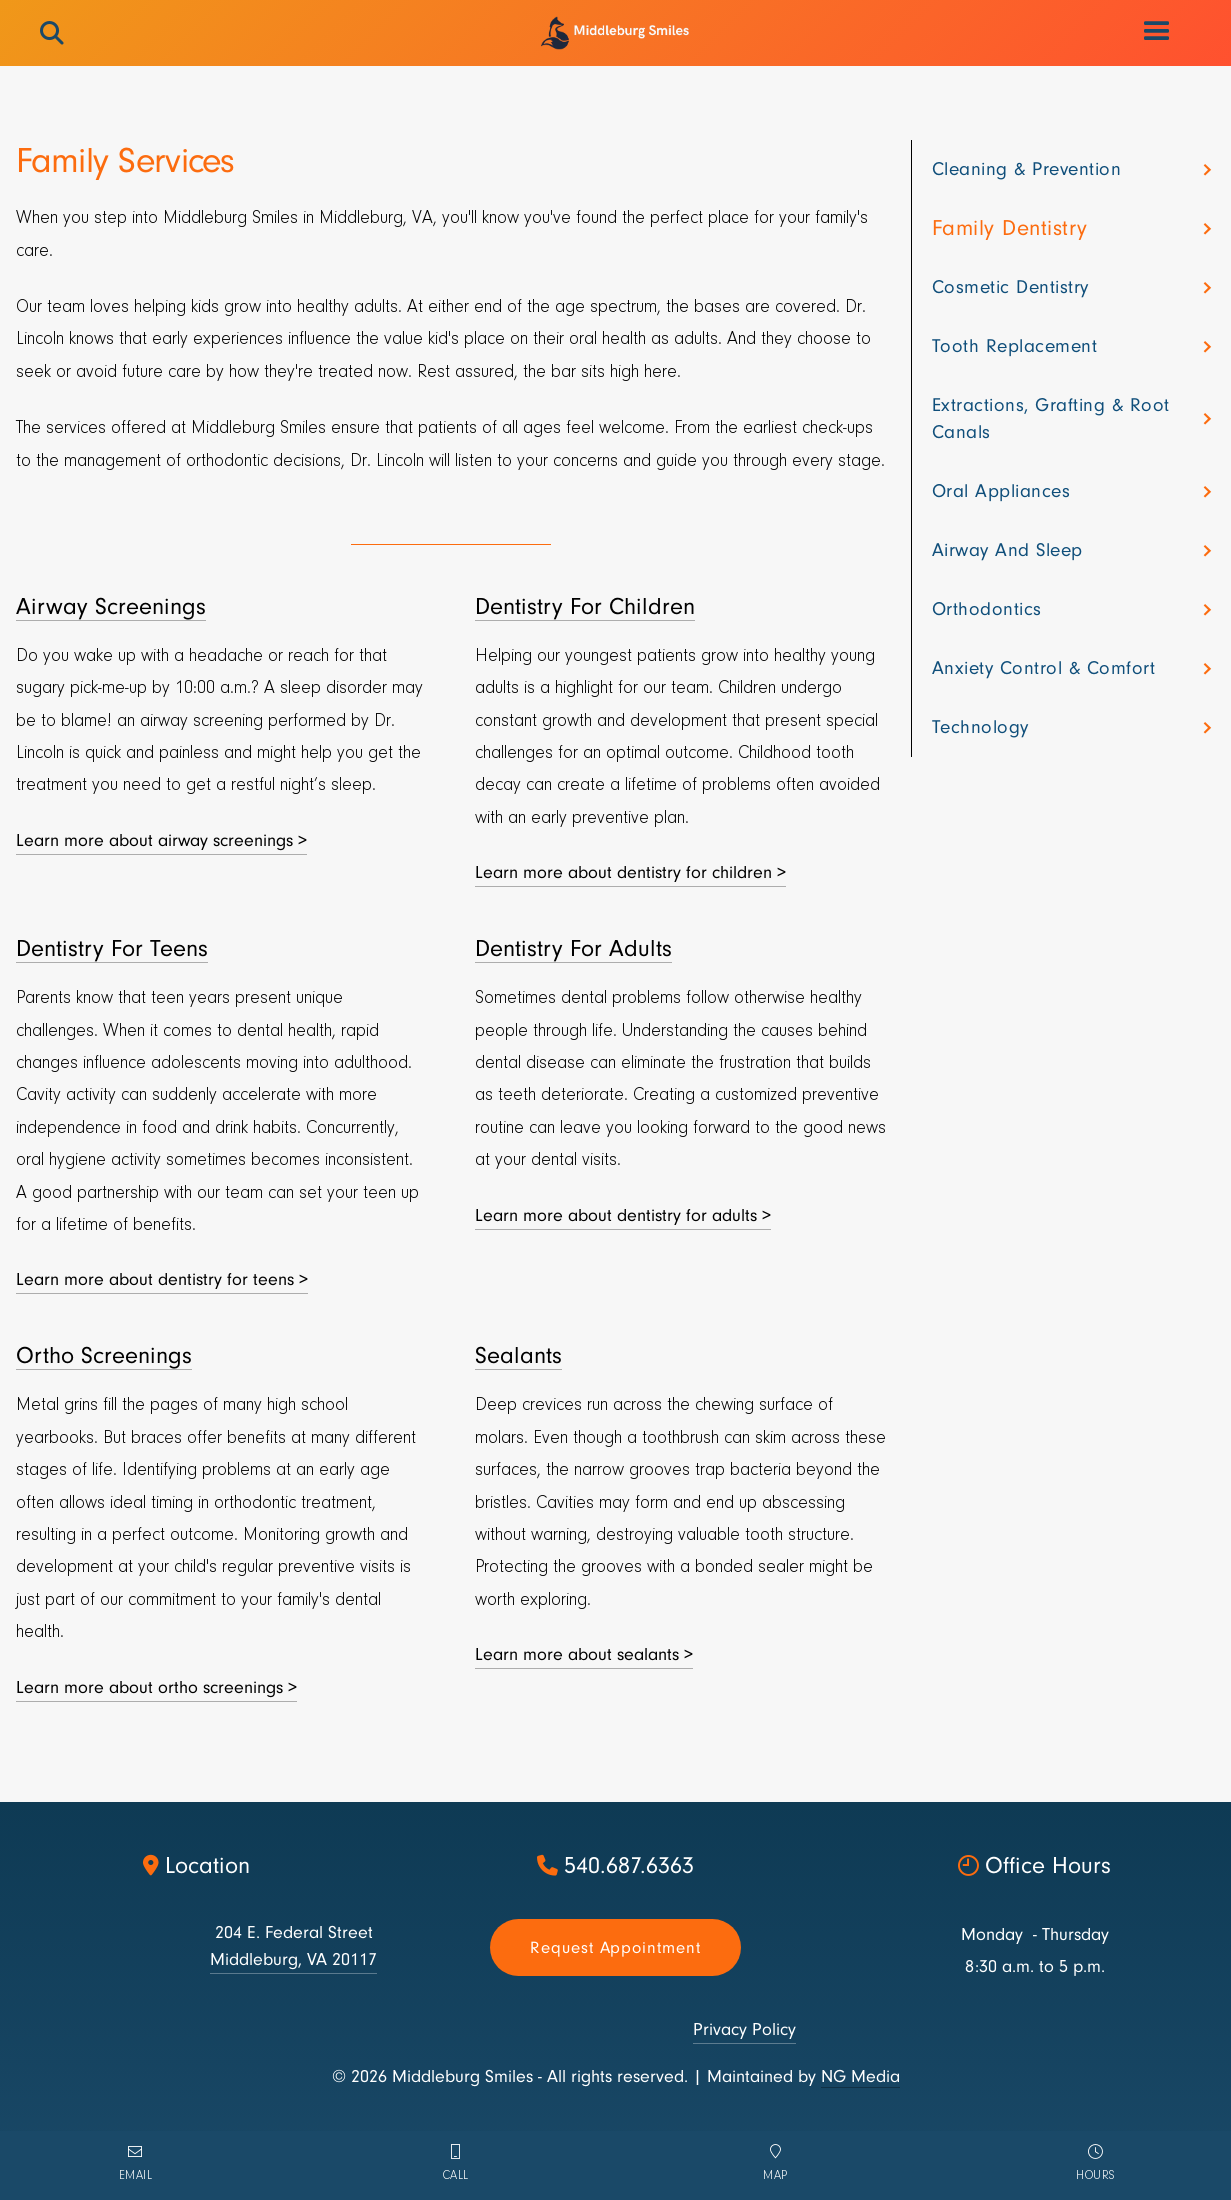 This screenshot has width=1231, height=2200. What do you see at coordinates (1051, 418) in the screenshot?
I see `Extractions, grafting & root canals` at bounding box center [1051, 418].